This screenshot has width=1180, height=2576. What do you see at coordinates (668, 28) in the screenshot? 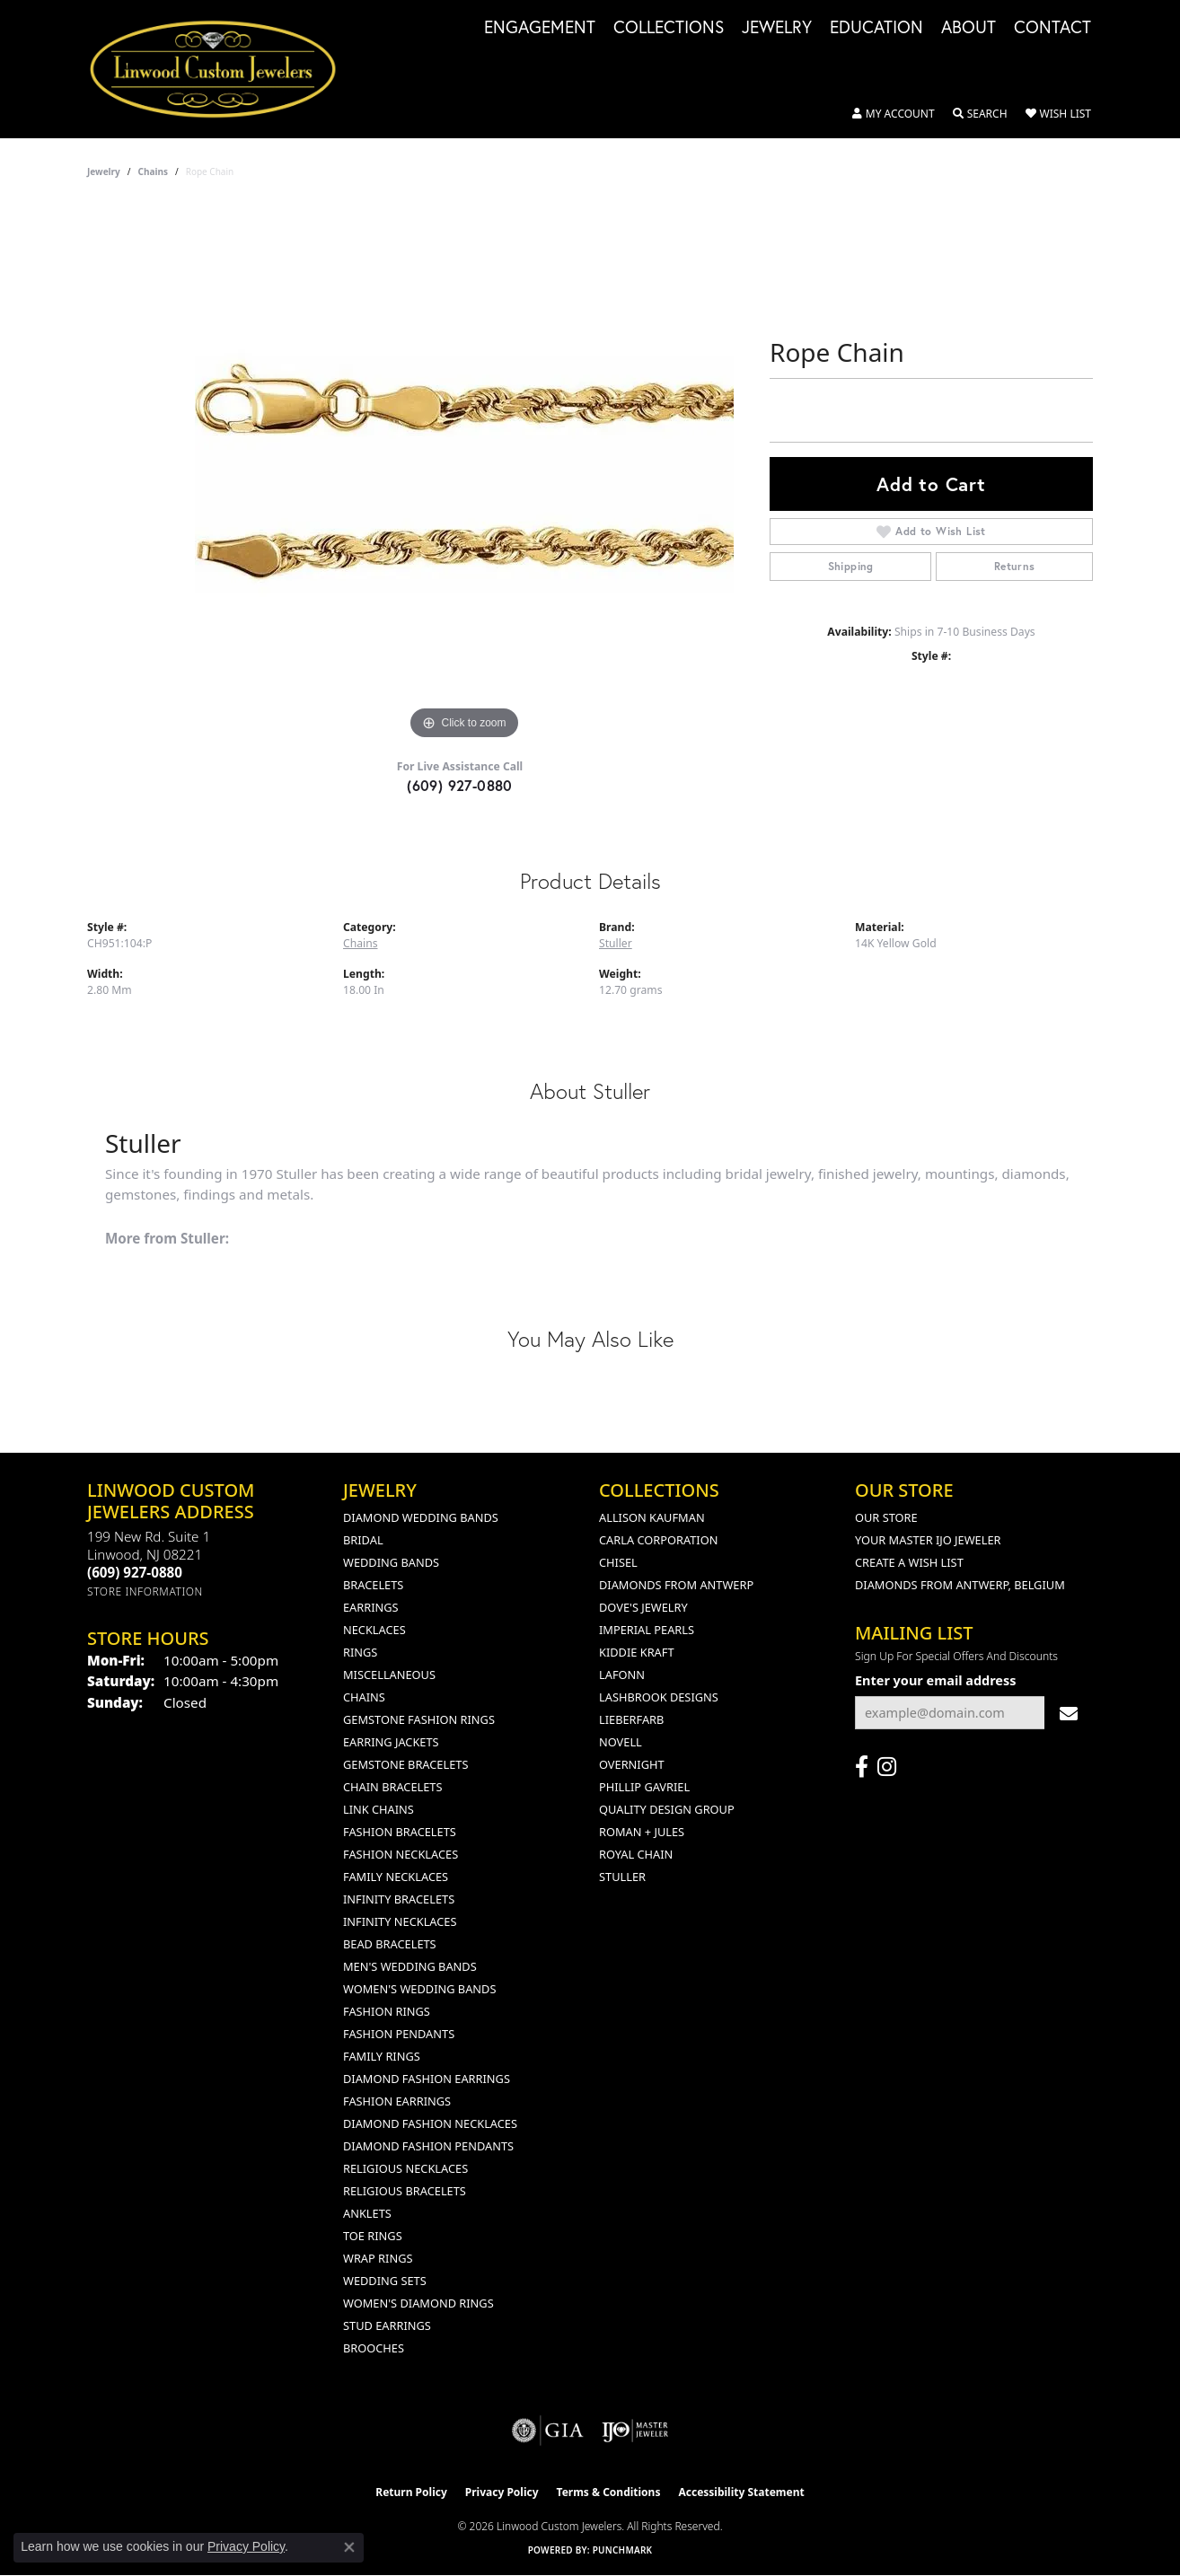
I see `Collections` at bounding box center [668, 28].